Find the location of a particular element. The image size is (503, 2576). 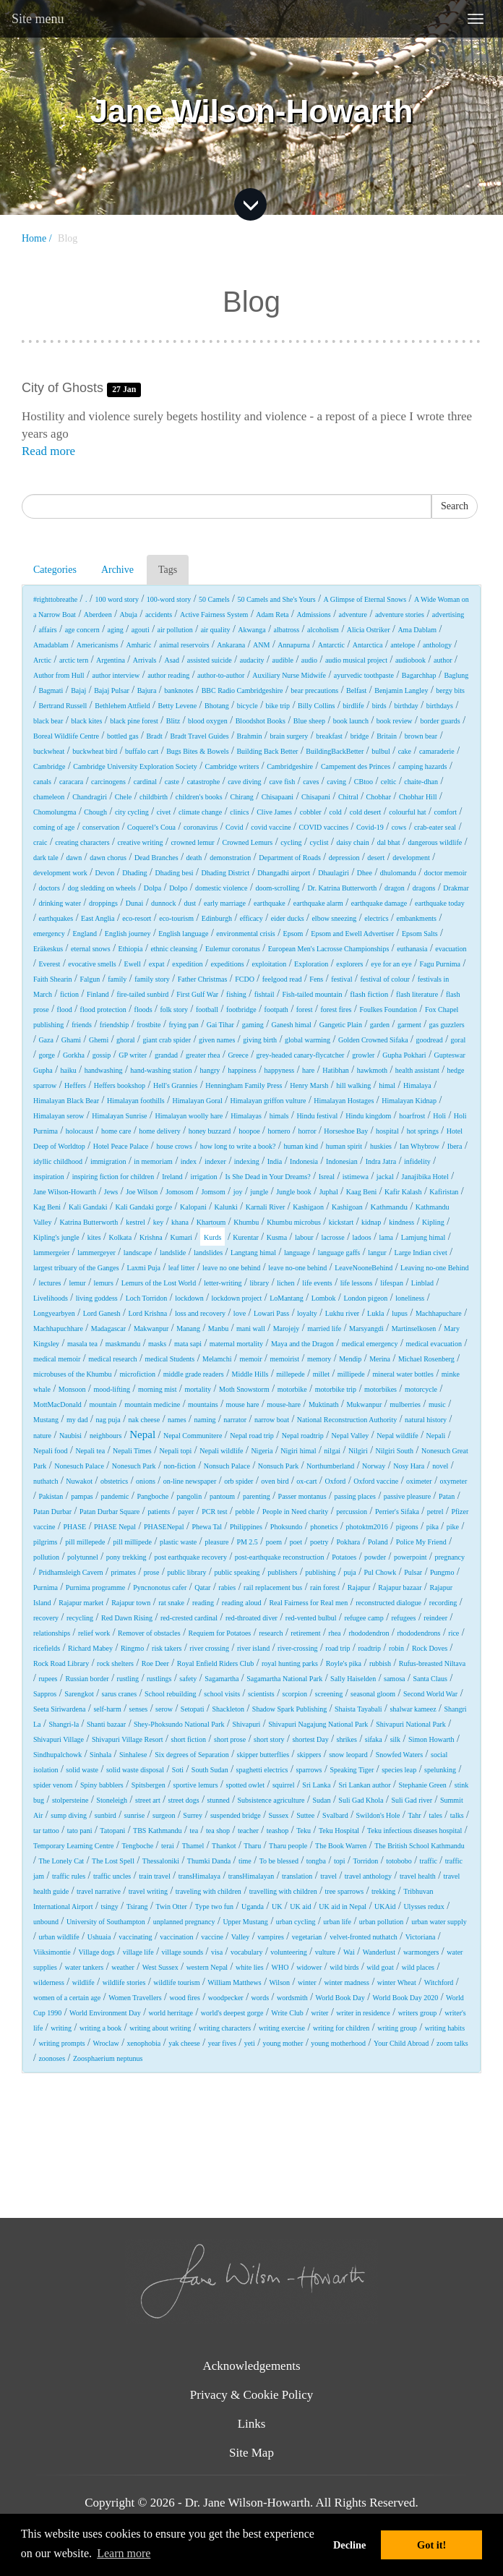

book review is located at coordinates (395, 721).